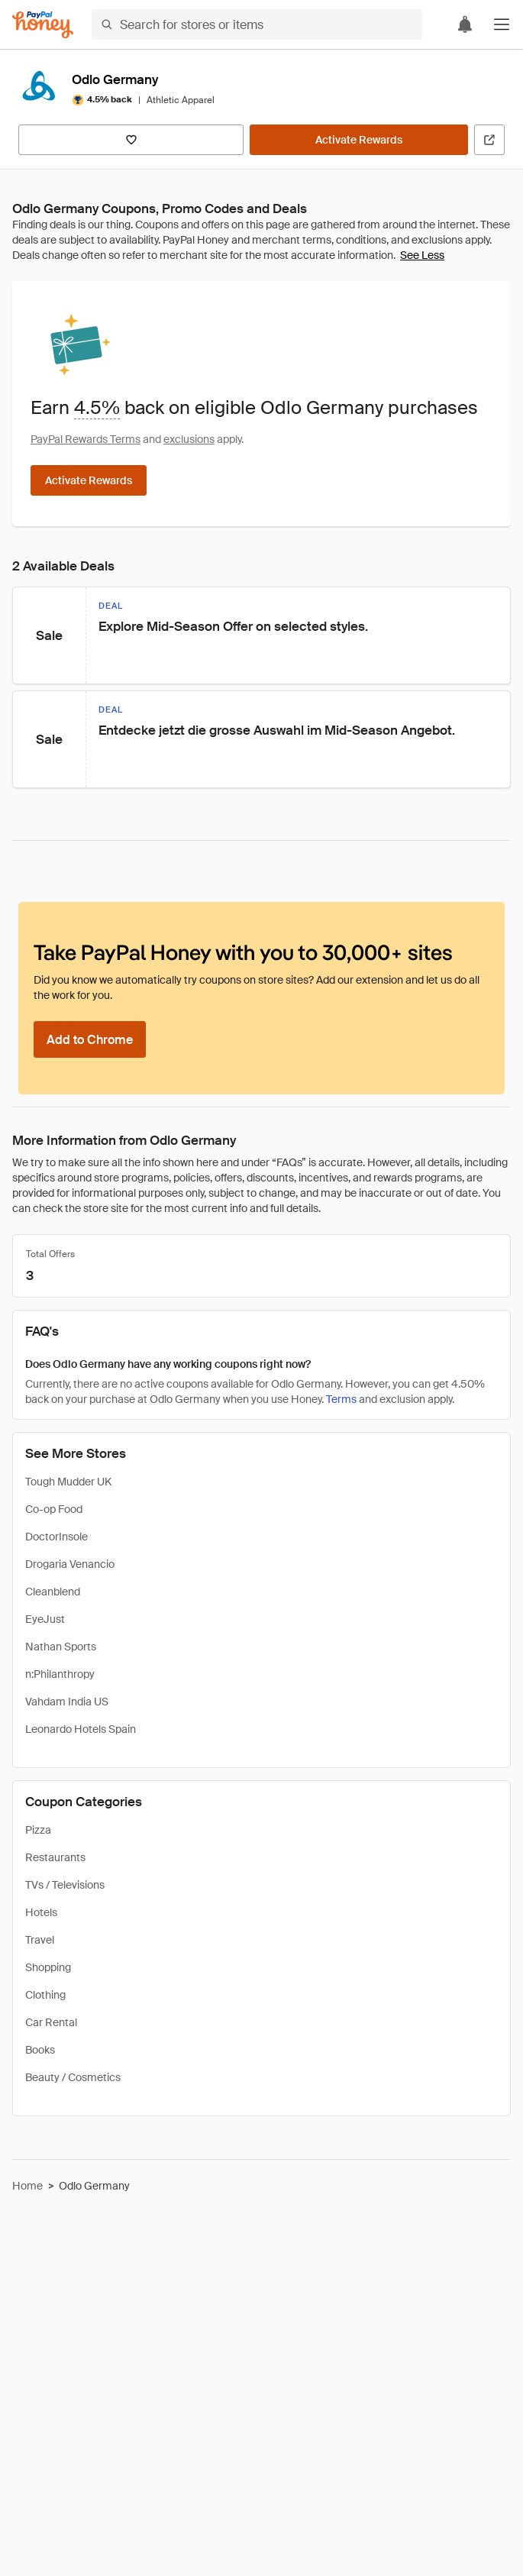 This screenshot has width=523, height=2576. Describe the element at coordinates (55, 1857) in the screenshot. I see `Restaurants` at that location.